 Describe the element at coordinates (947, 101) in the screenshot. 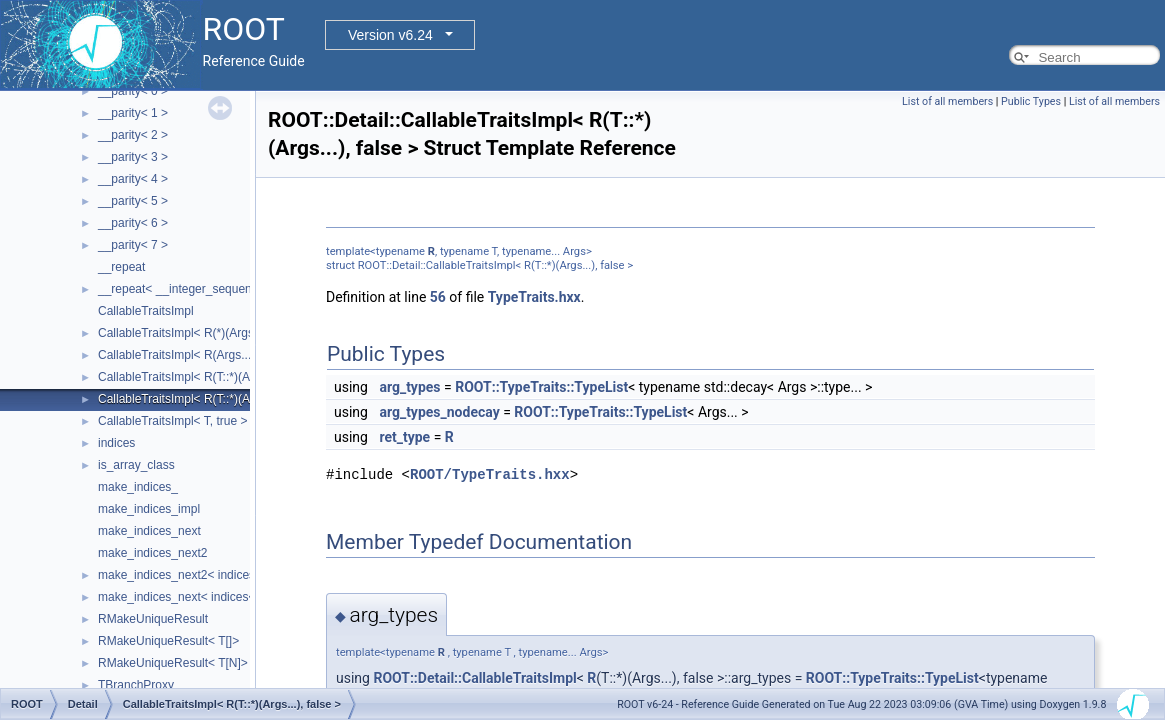

I see `List of all members` at that location.